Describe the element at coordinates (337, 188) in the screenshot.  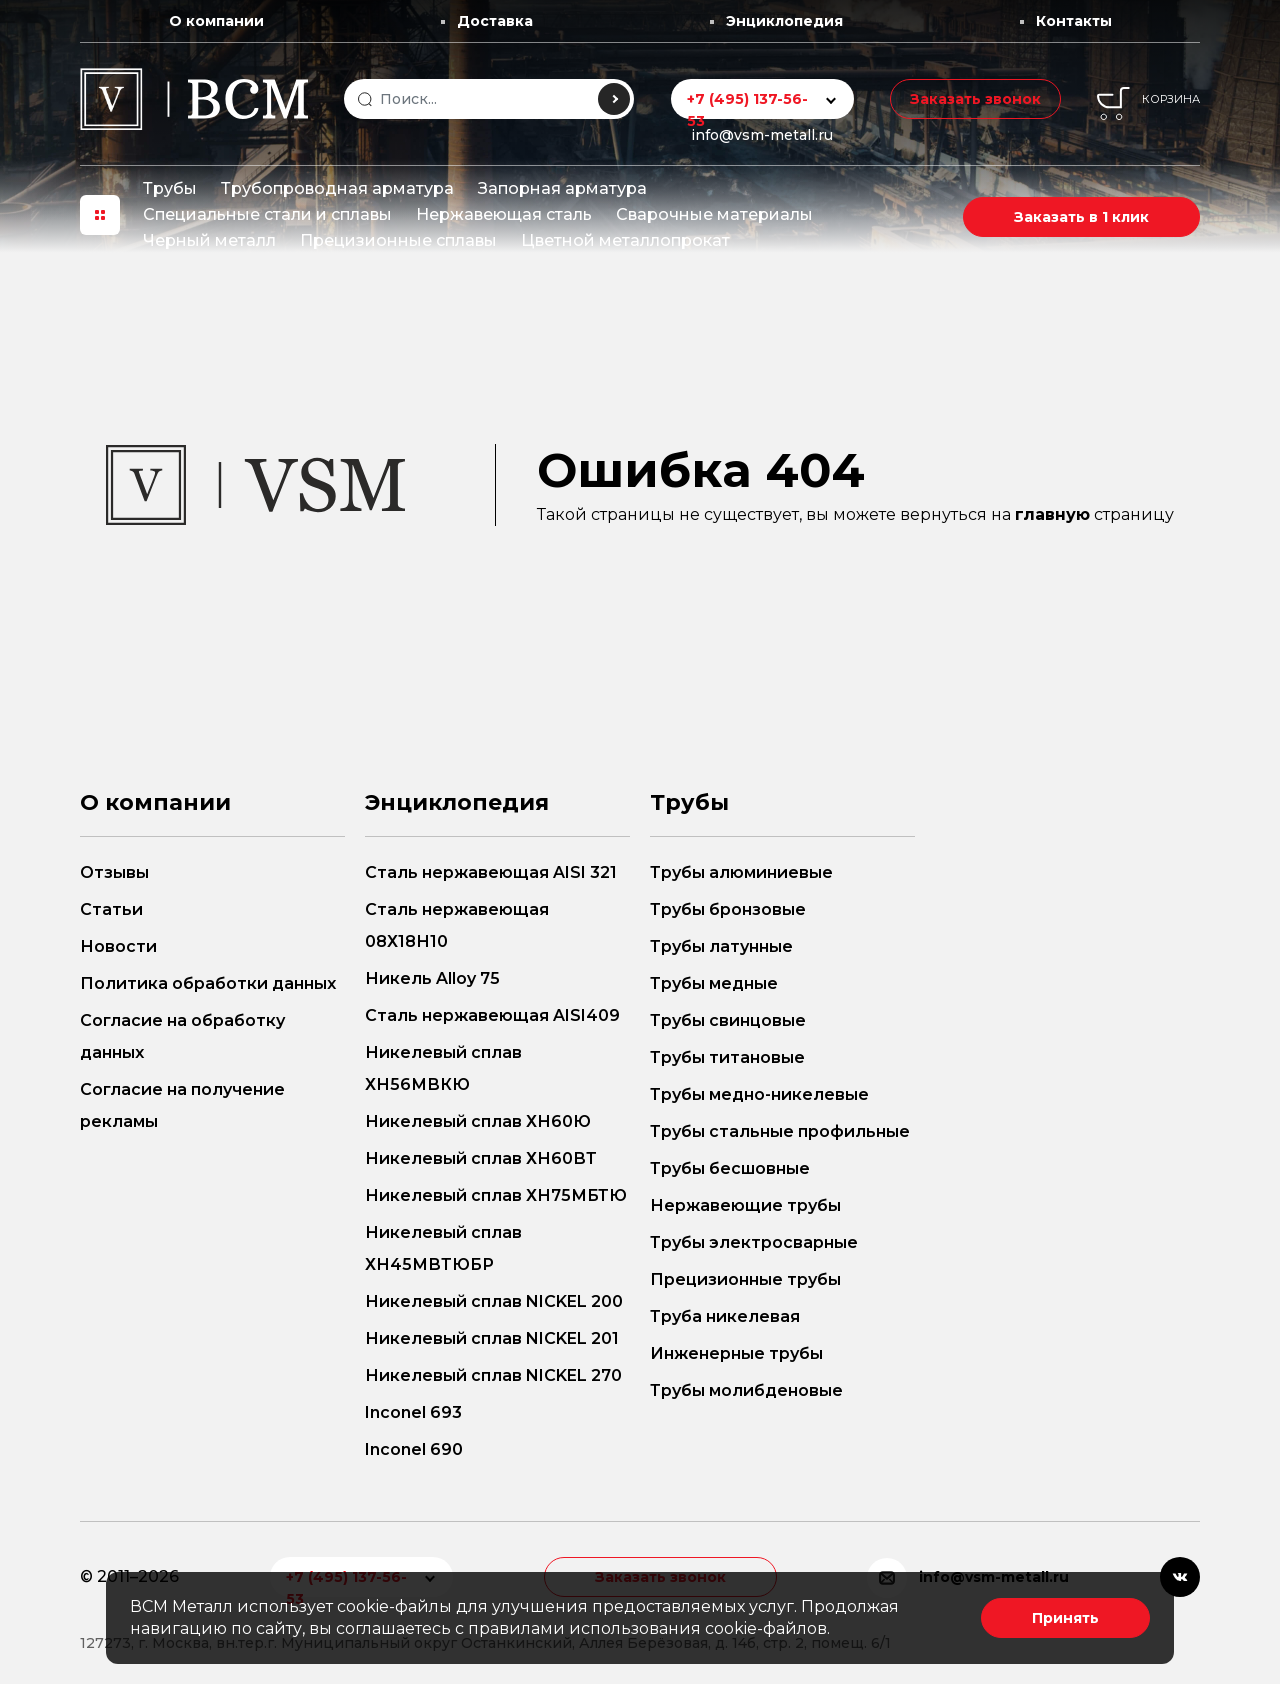
I see `Трубопроводная арматура` at that location.